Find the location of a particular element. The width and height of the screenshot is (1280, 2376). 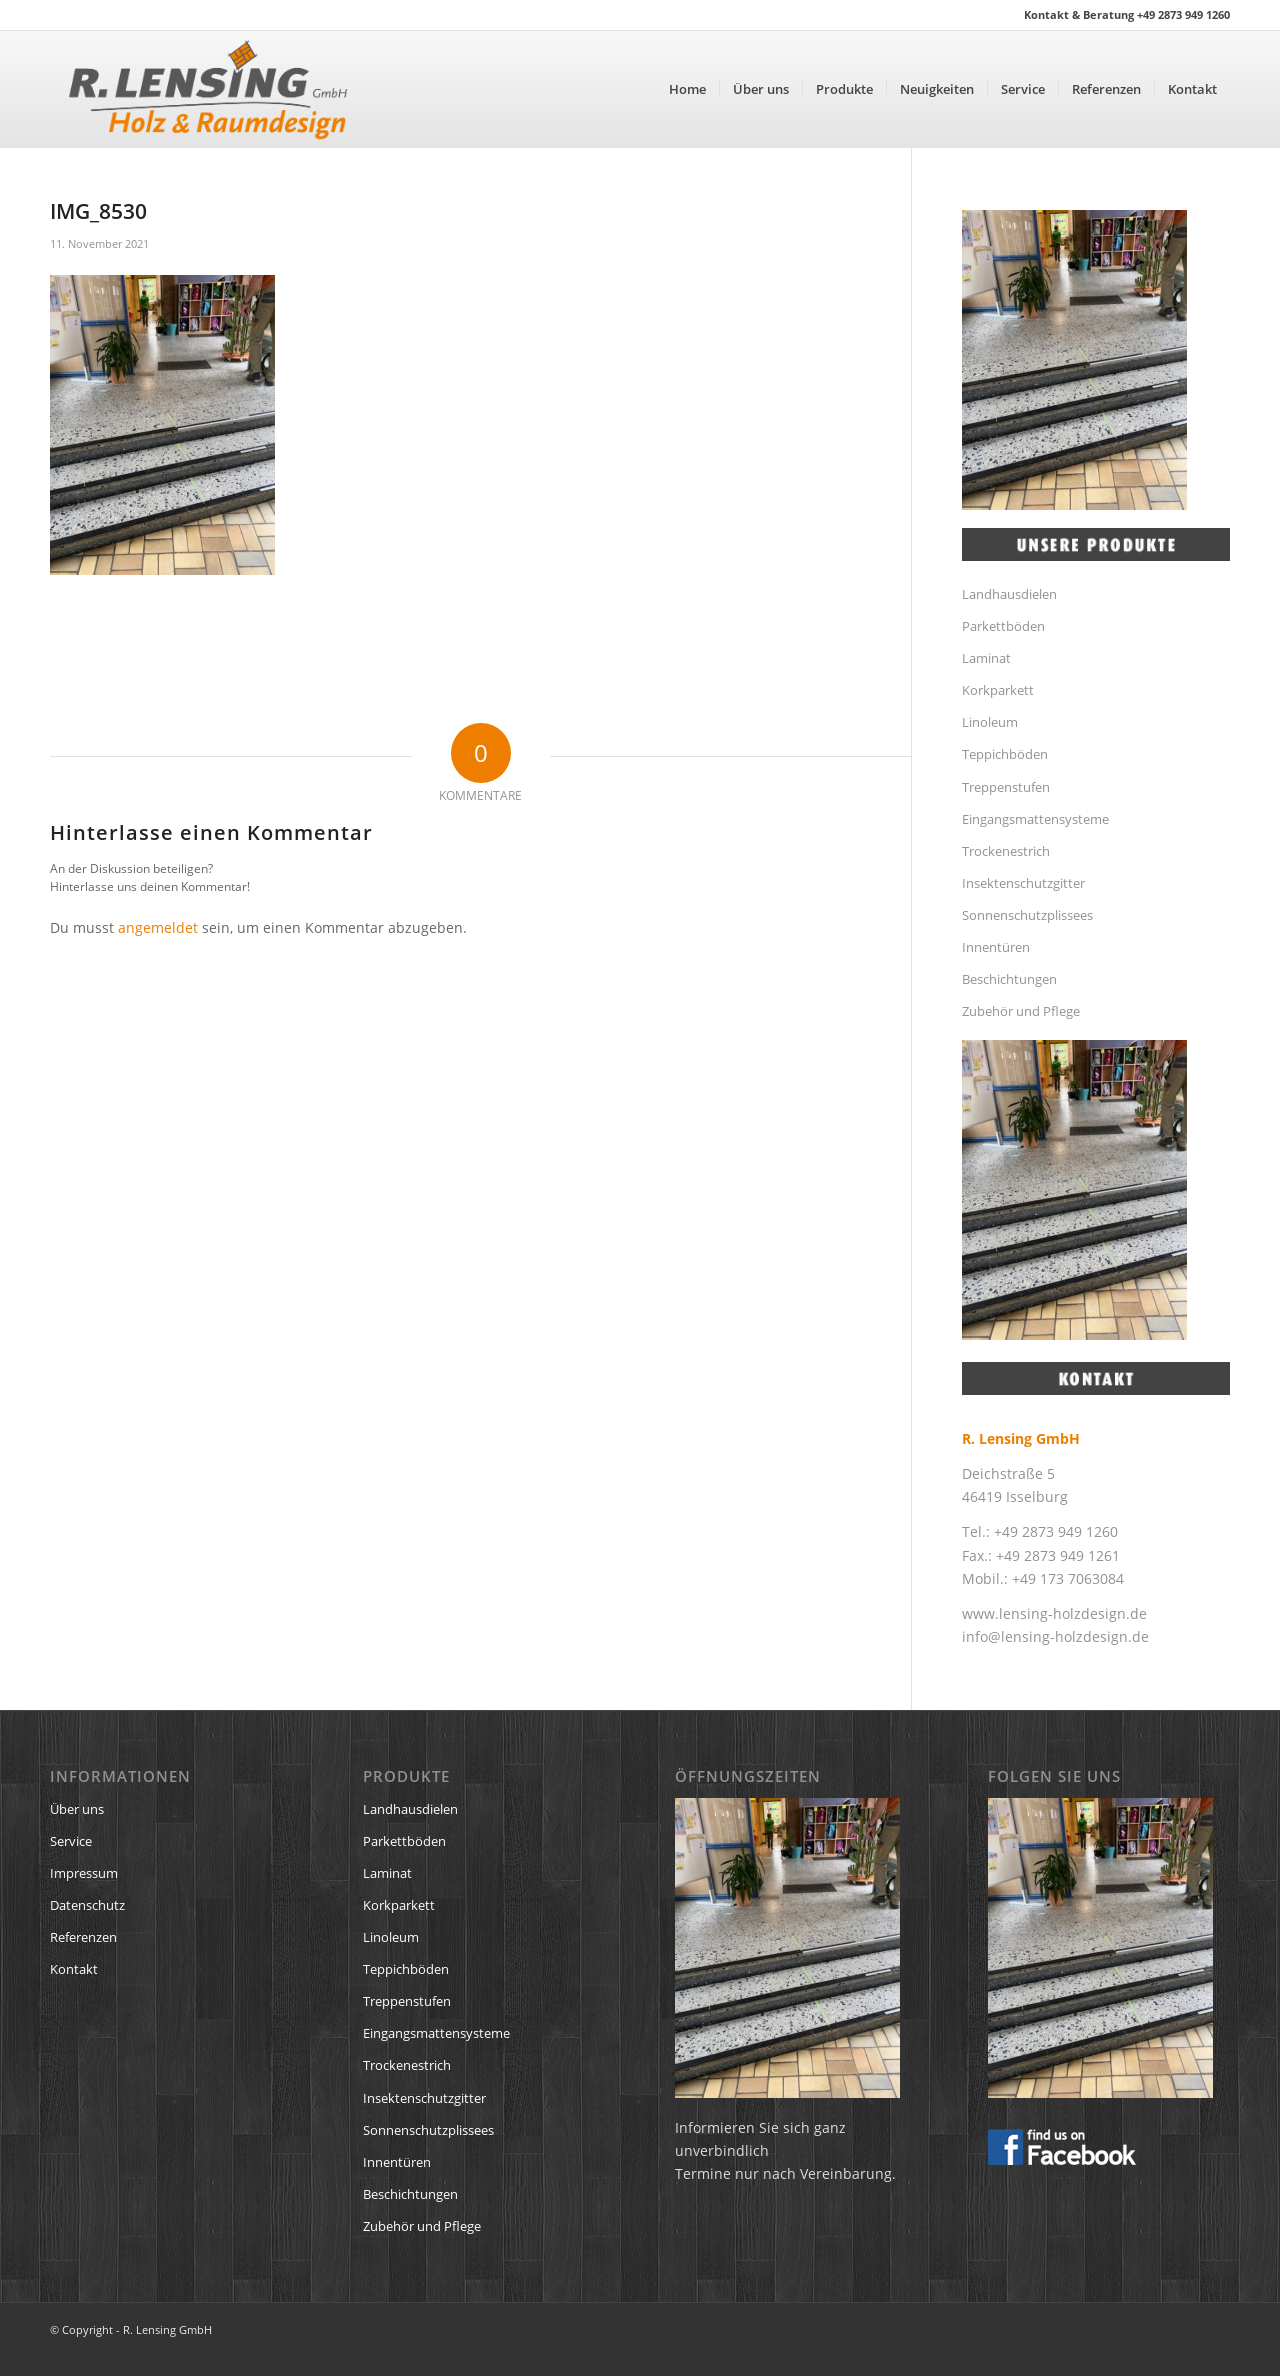

Teppichböden is located at coordinates (1005, 754).